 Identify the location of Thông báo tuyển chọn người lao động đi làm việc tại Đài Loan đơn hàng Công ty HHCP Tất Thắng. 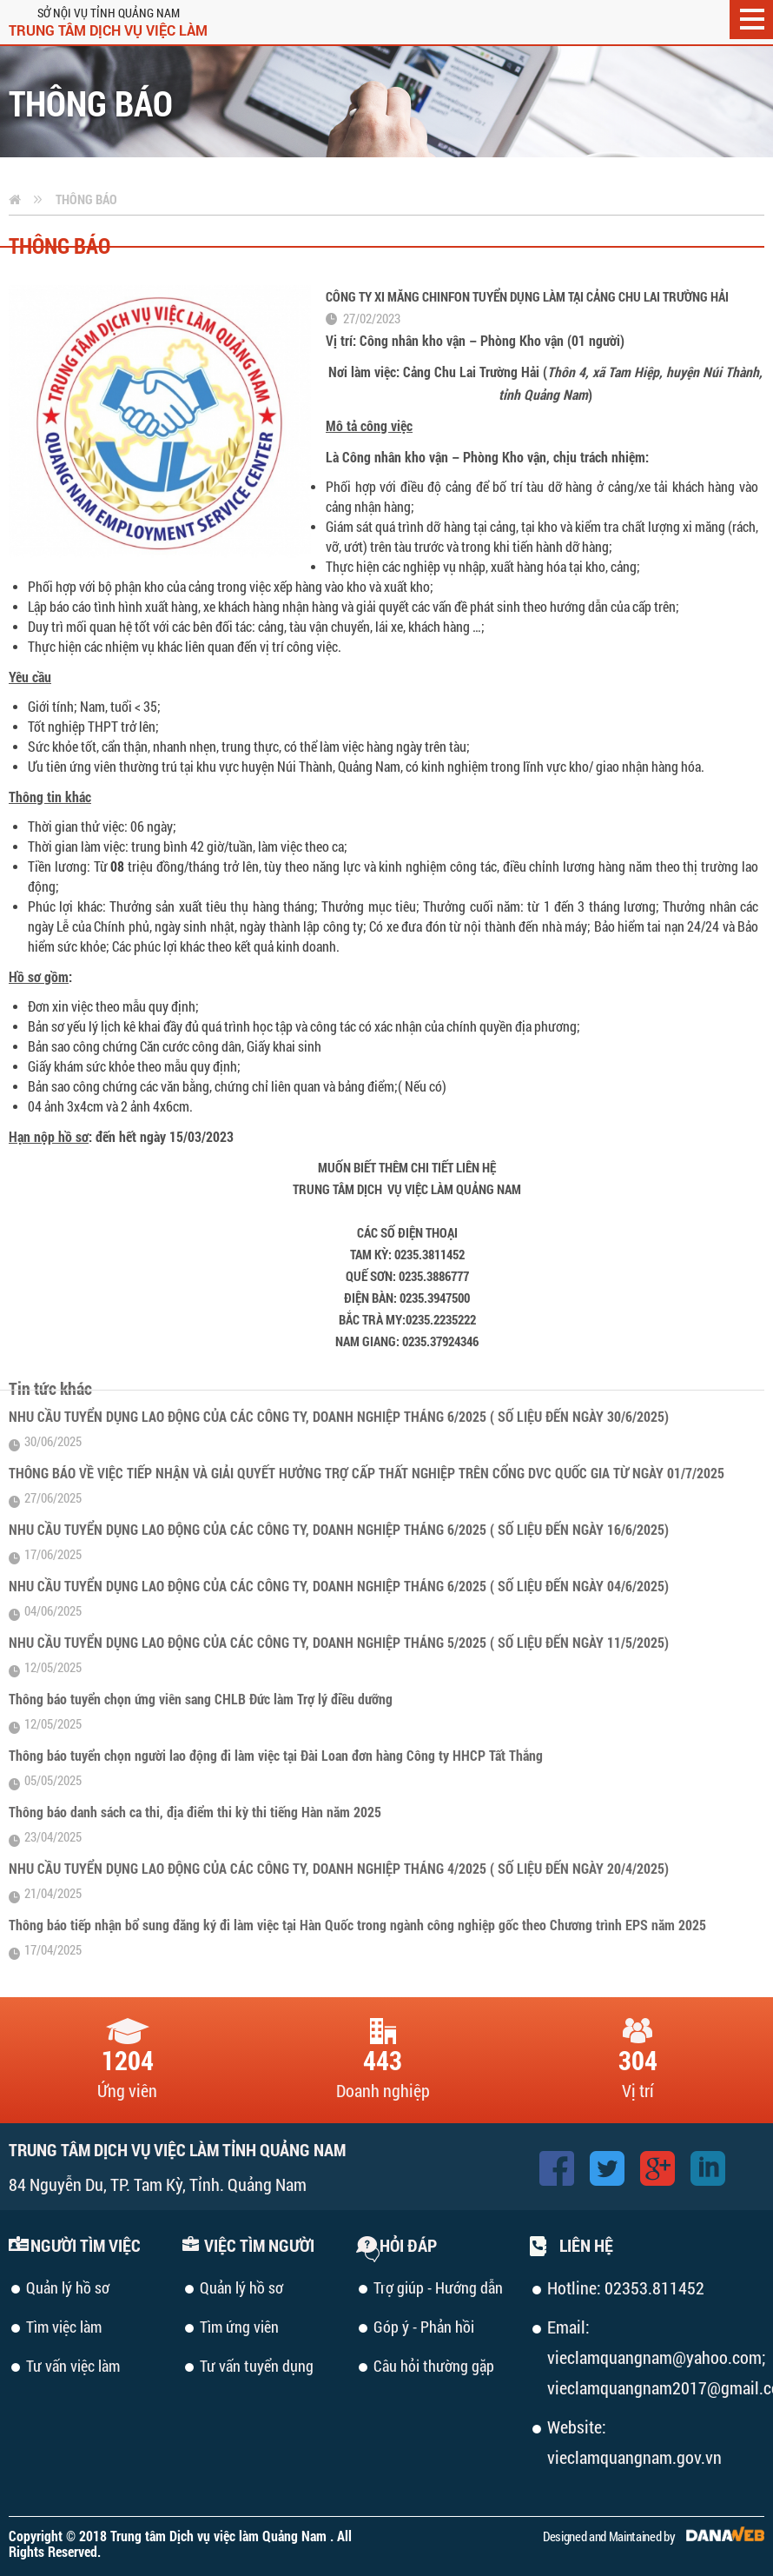
(276, 1755).